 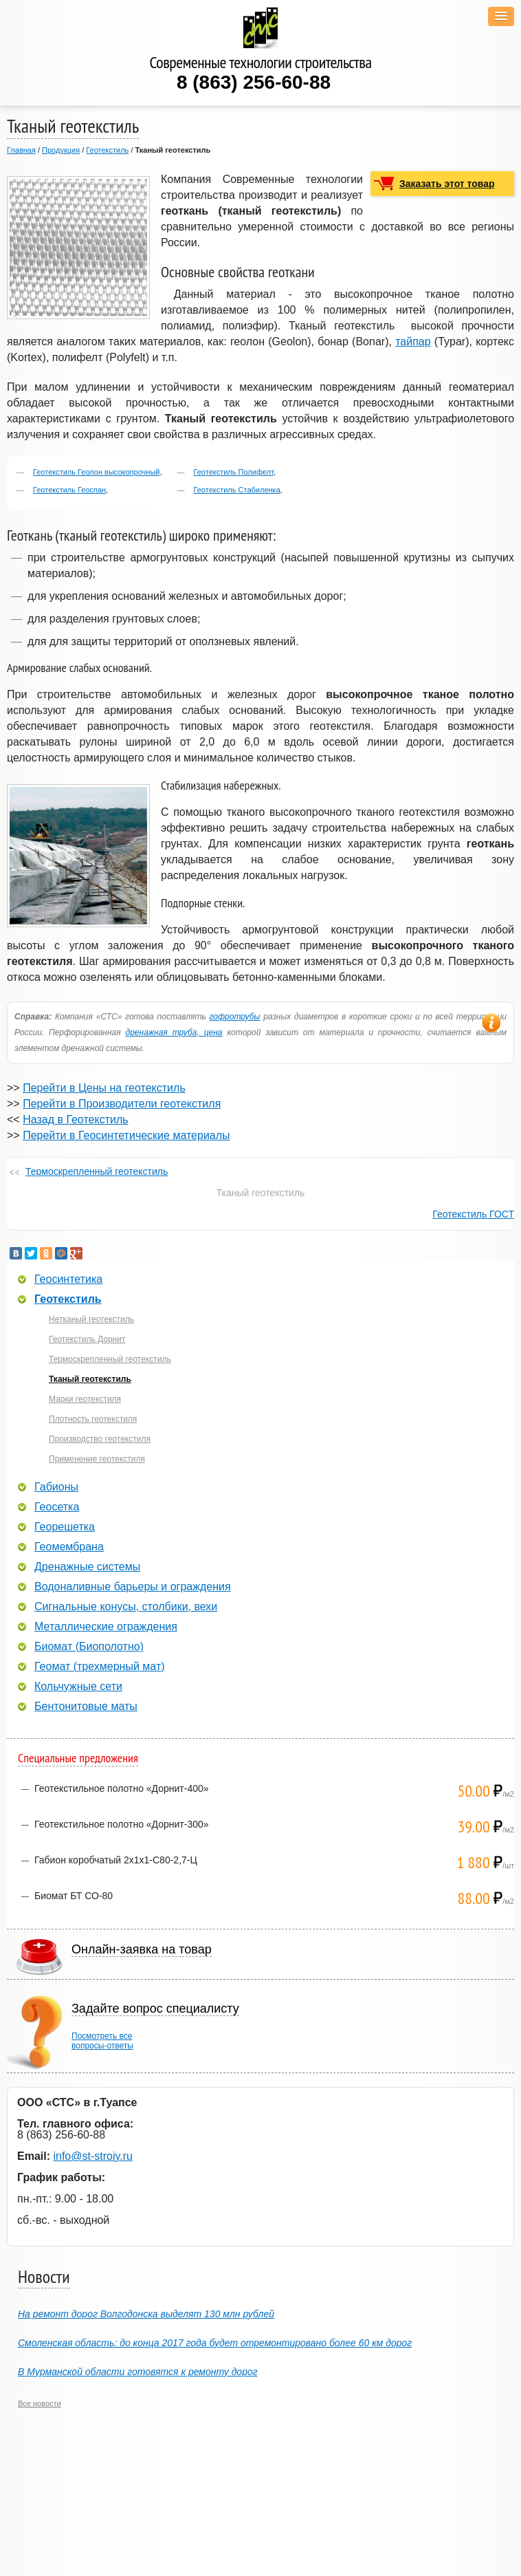 What do you see at coordinates (215, 2342) in the screenshot?
I see `Смоленская область: до конца 2017 года будет отремонтировано более 60 км дорог` at bounding box center [215, 2342].